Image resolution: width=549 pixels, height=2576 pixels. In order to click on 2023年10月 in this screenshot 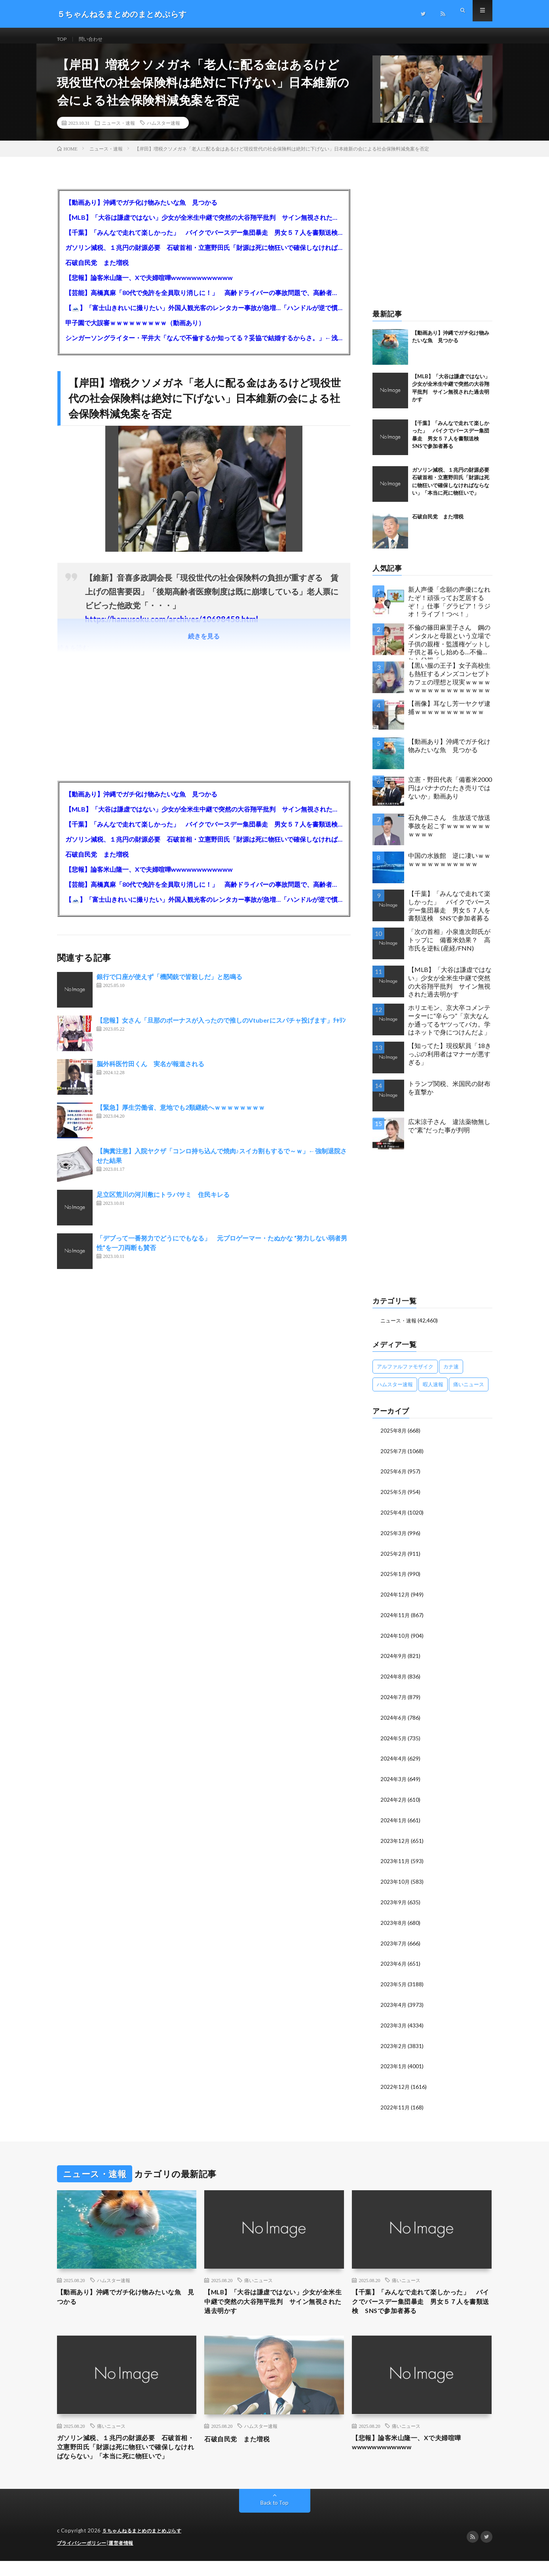, I will do `click(395, 1882)`.